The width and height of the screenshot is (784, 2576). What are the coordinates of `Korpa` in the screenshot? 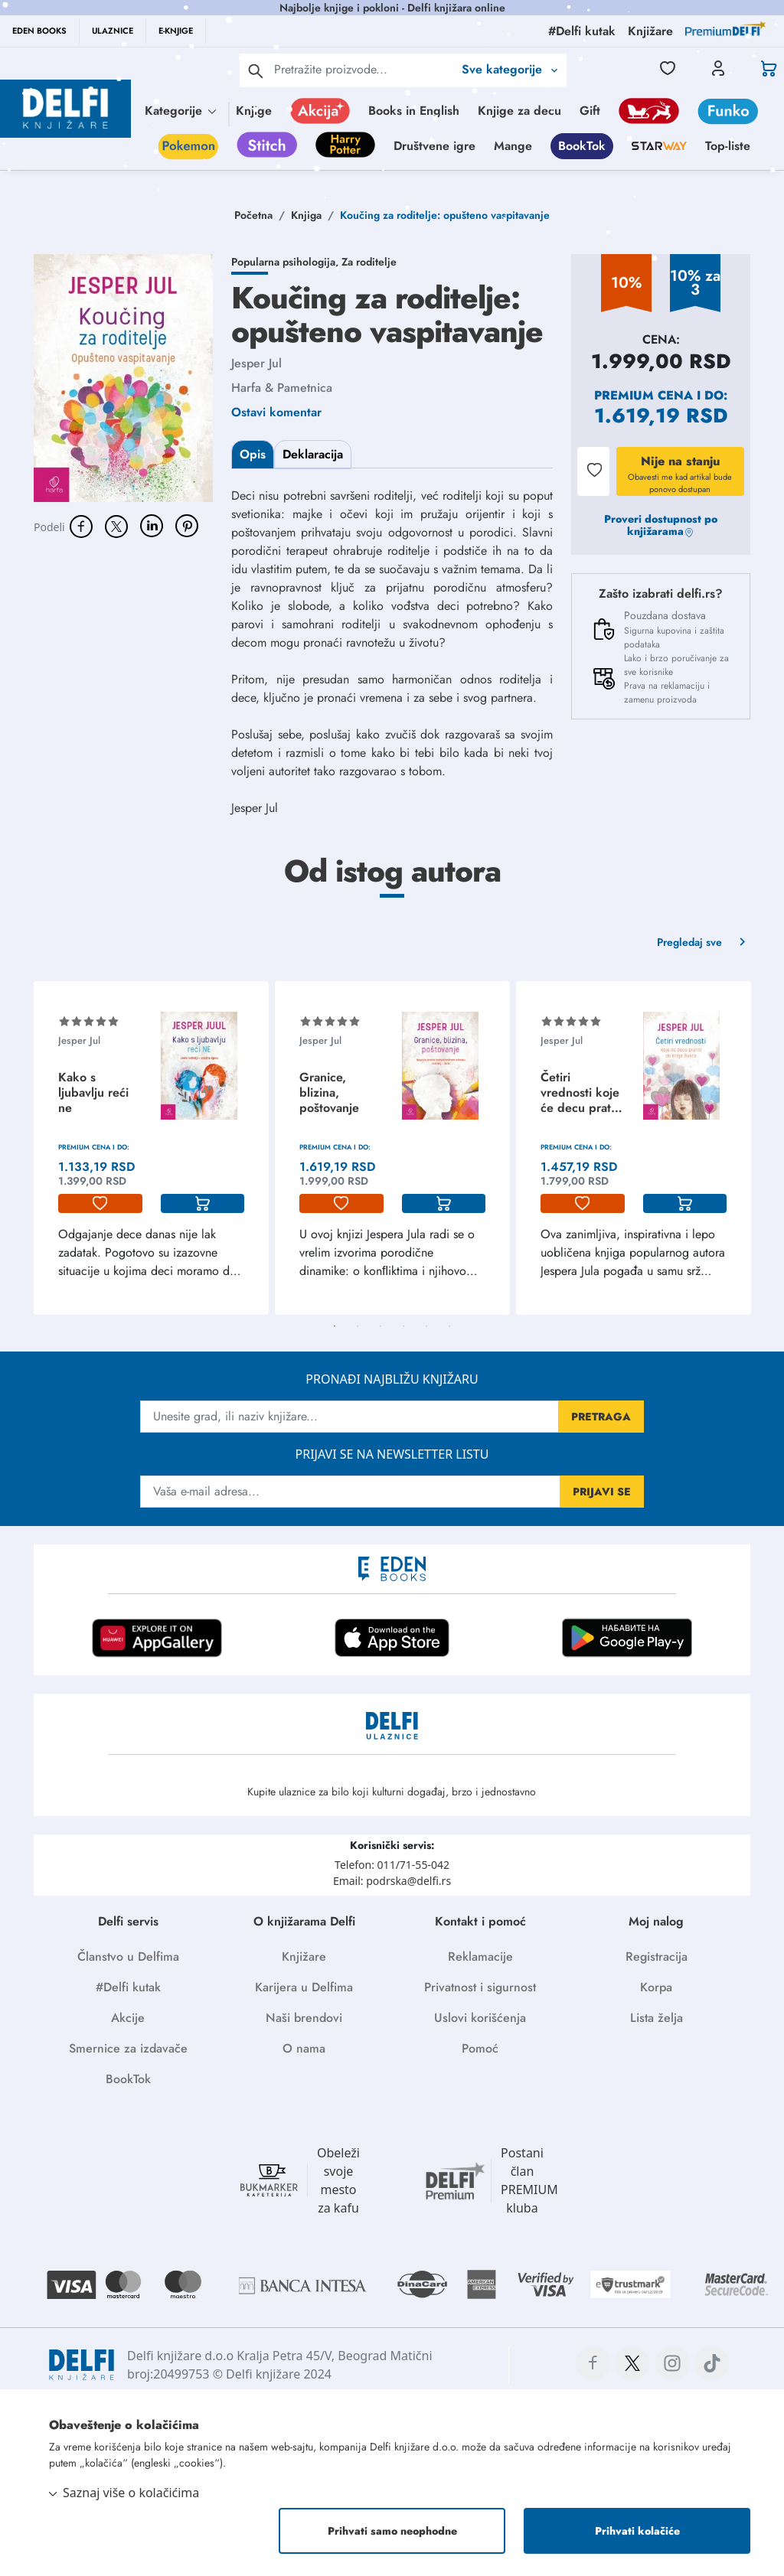 It's located at (656, 1987).